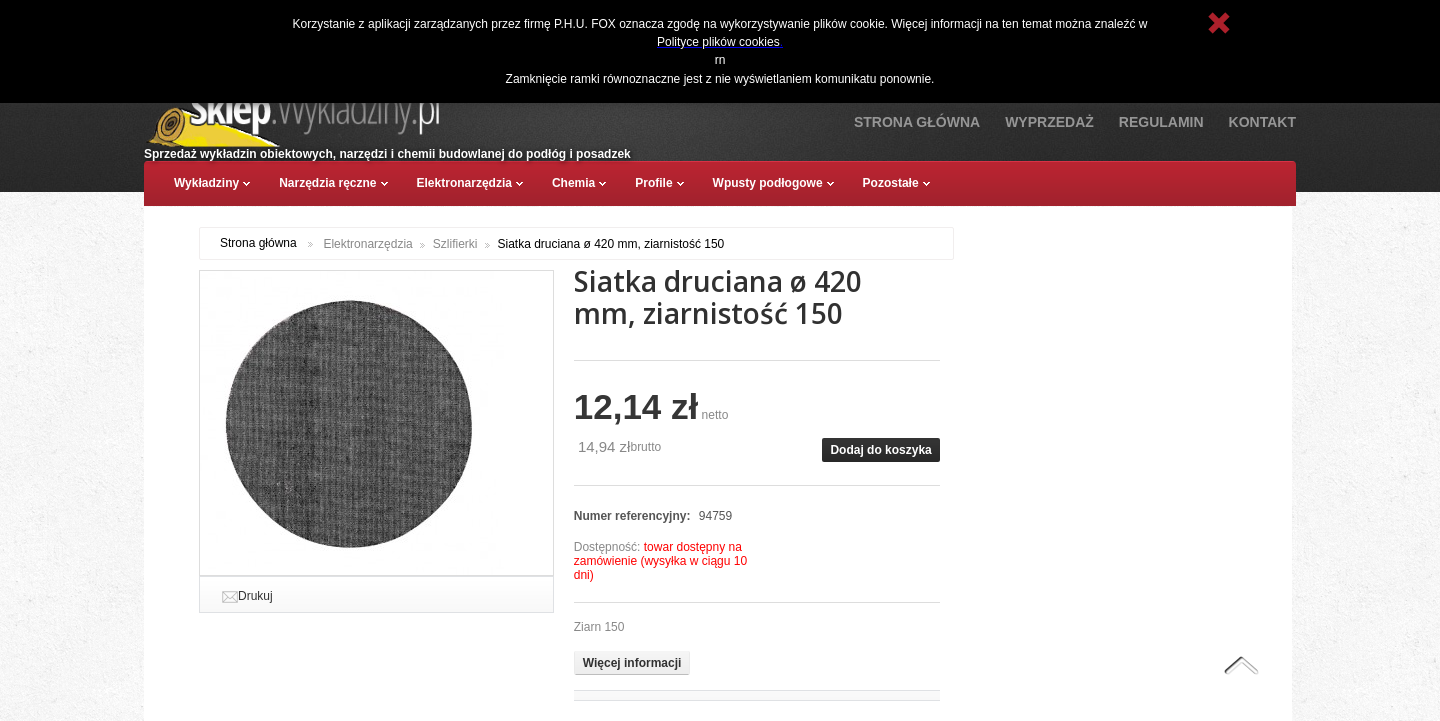  I want to click on Wyprzedaż, so click(1049, 122).